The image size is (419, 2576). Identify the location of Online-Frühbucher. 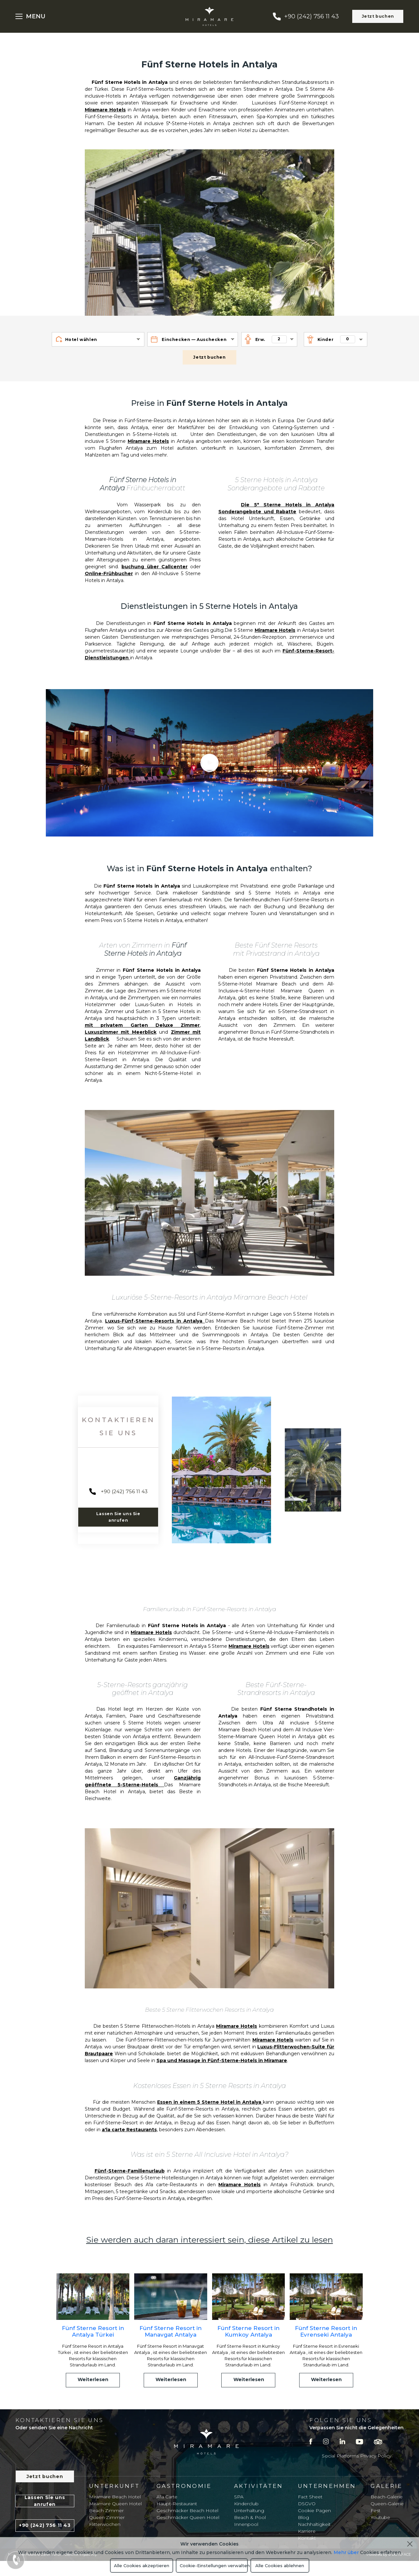
(109, 573).